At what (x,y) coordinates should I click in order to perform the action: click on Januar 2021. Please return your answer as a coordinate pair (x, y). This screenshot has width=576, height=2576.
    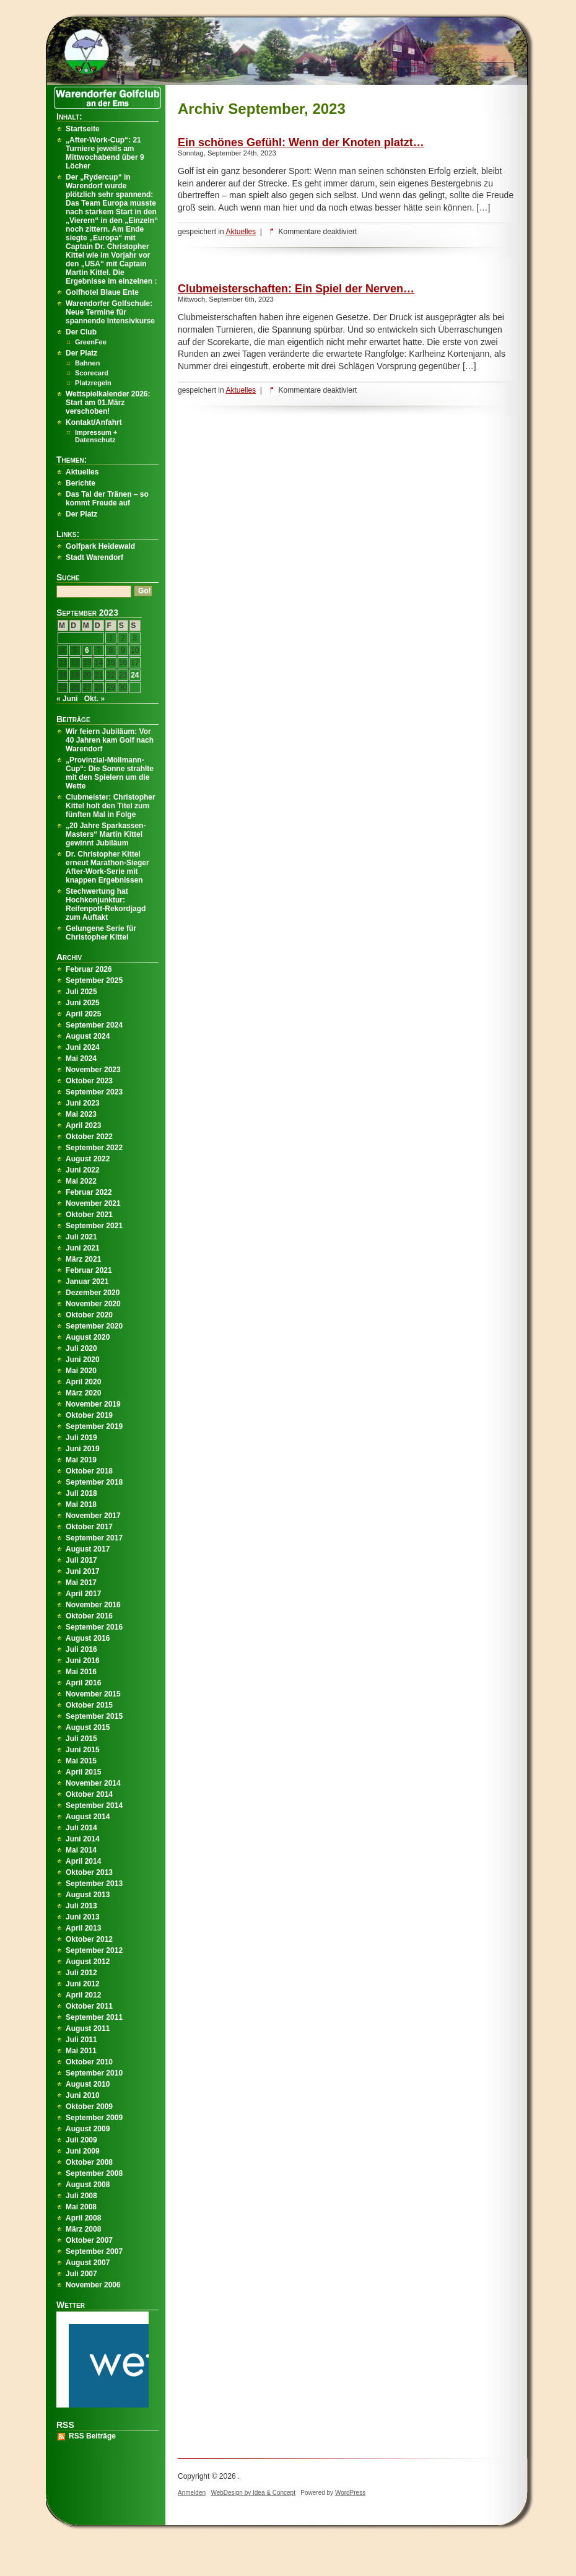
    Looking at the image, I should click on (87, 1281).